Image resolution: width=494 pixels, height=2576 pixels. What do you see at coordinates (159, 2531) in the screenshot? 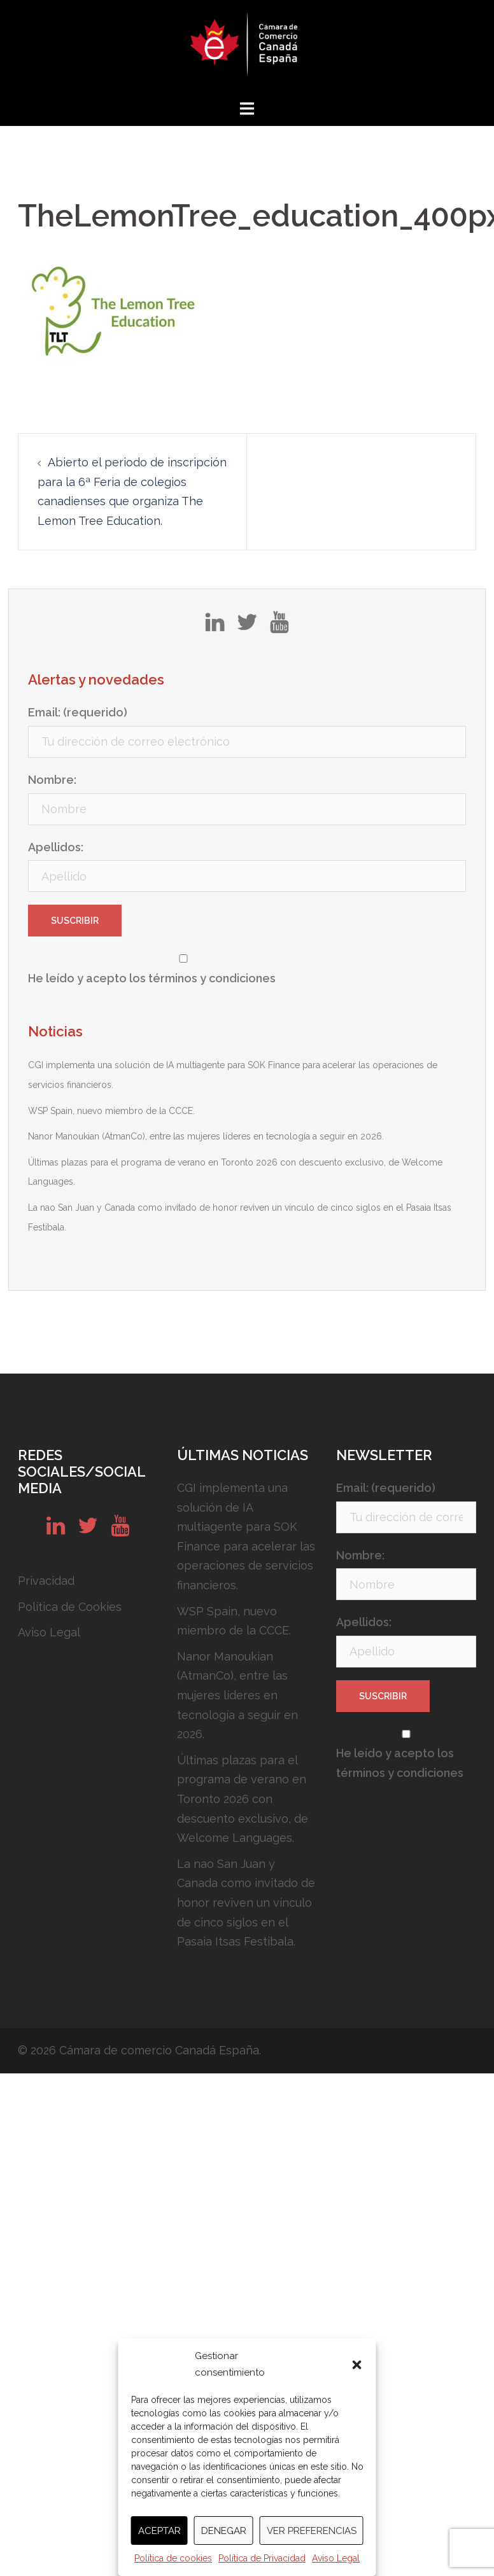
I see `Aceptar` at bounding box center [159, 2531].